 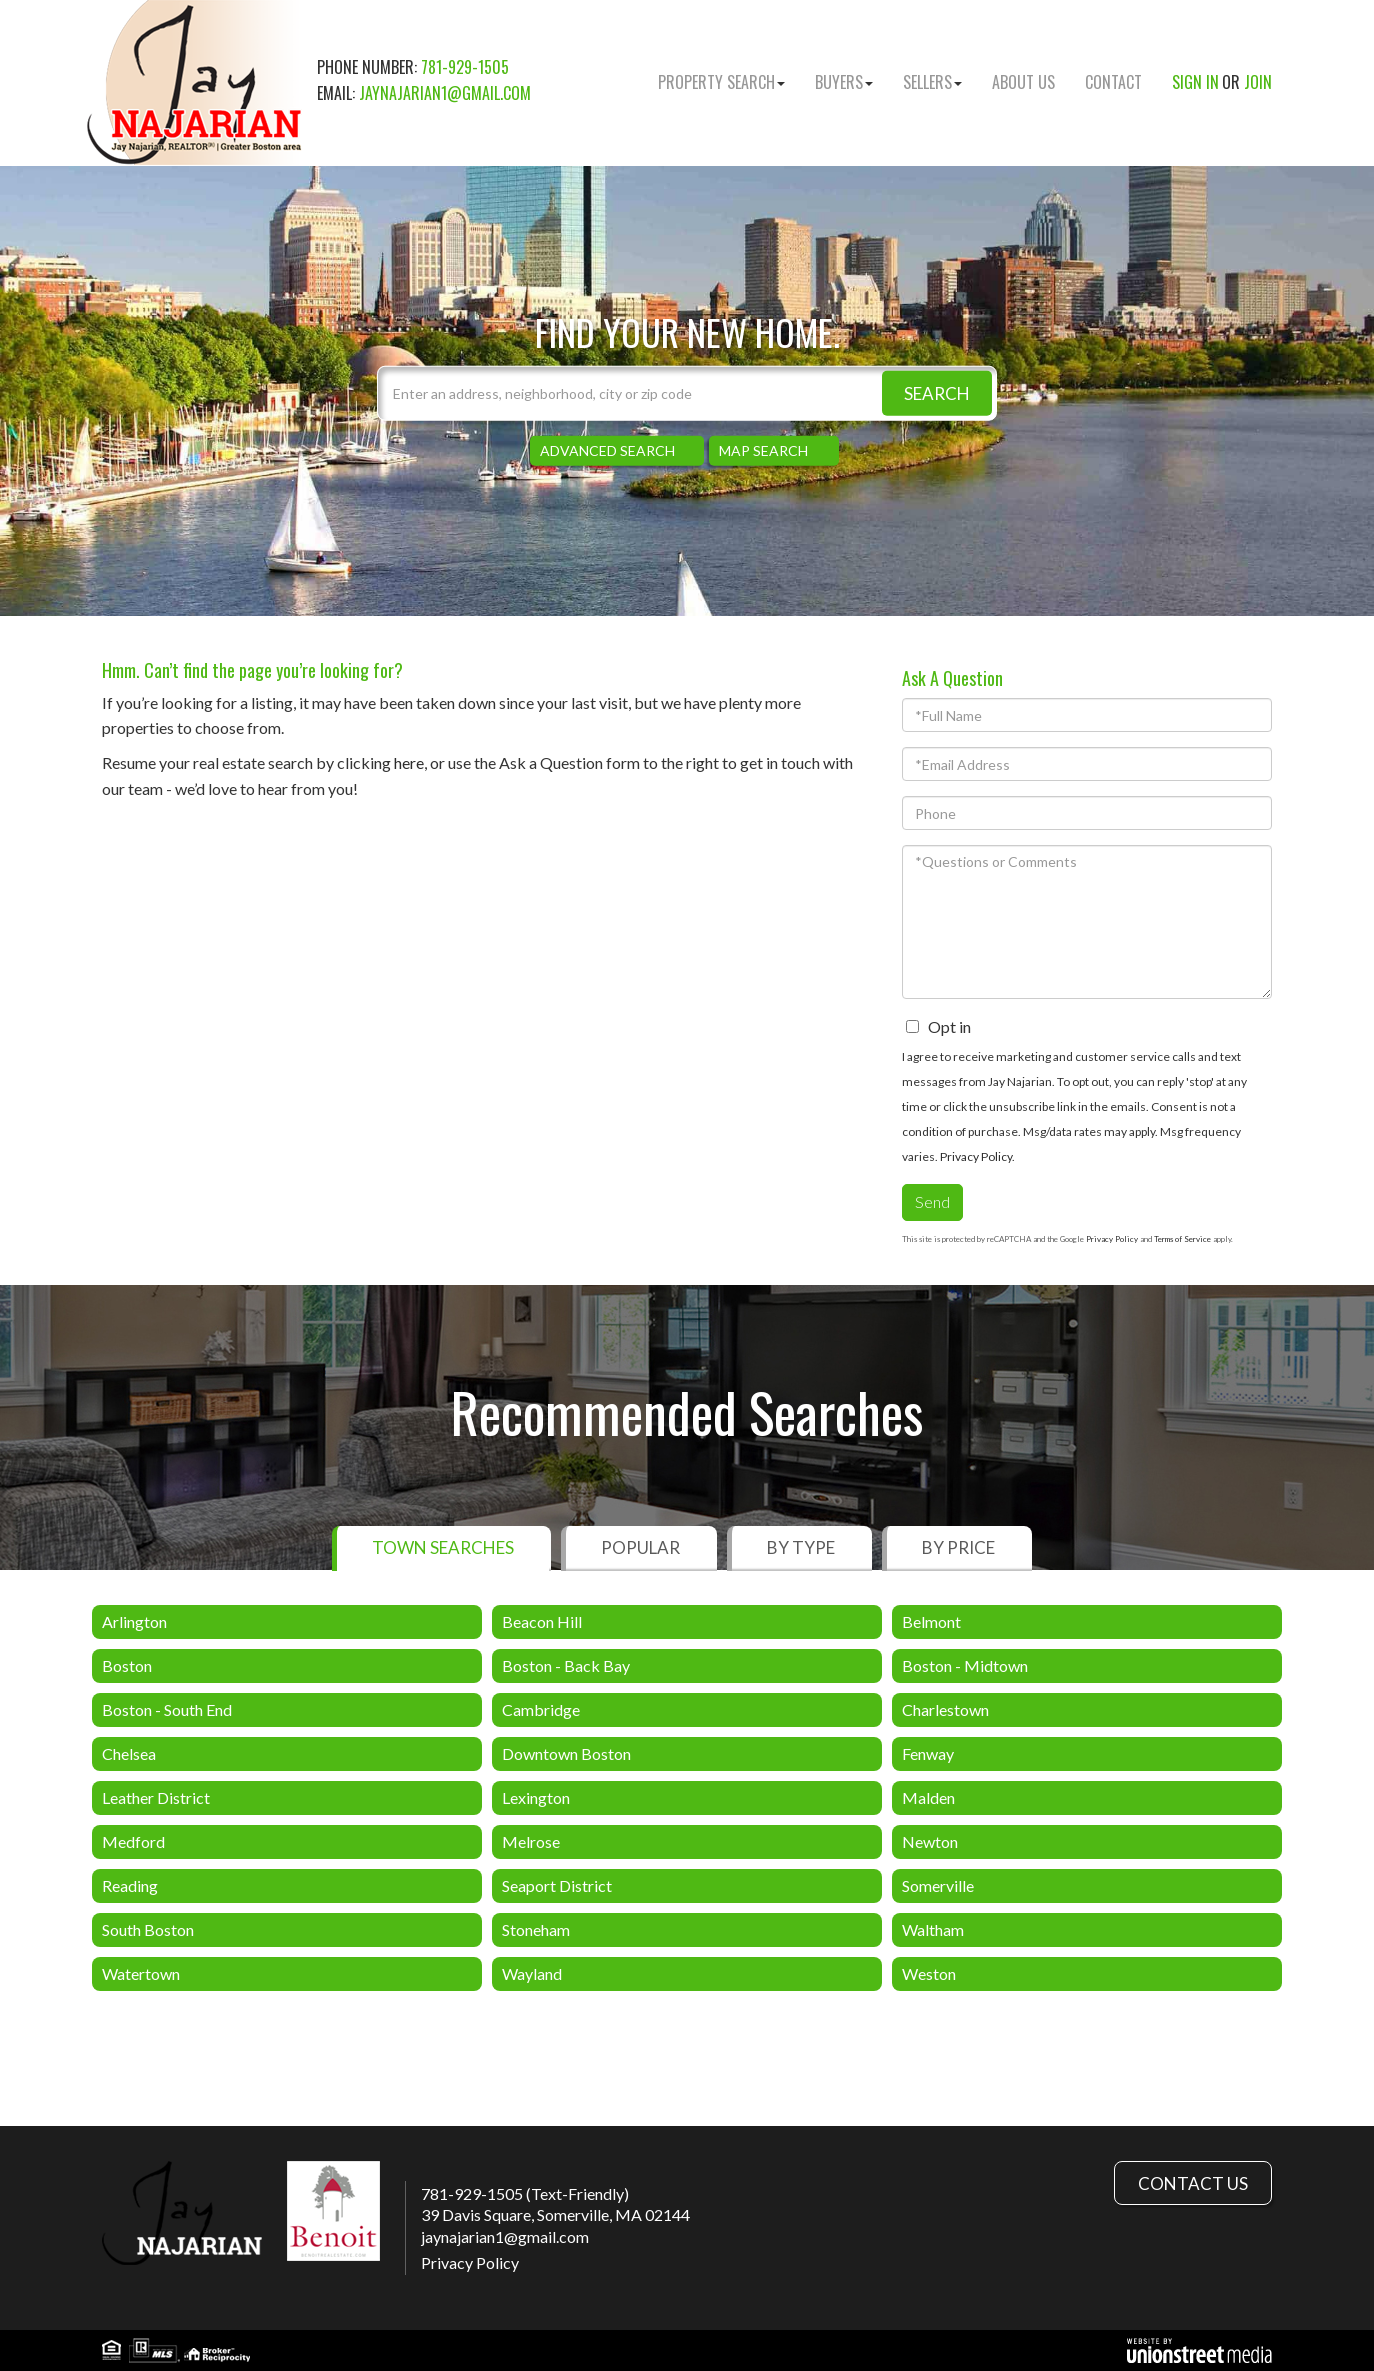 I want to click on About Us [menuitem], so click(x=1023, y=82).